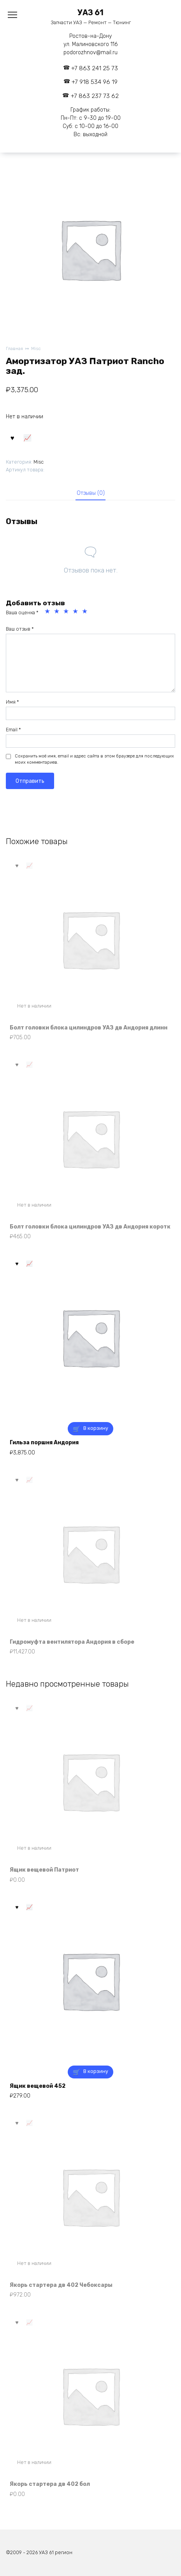 This screenshot has height=2576, width=181. I want to click on Отзывы (0) [tab], so click(91, 493).